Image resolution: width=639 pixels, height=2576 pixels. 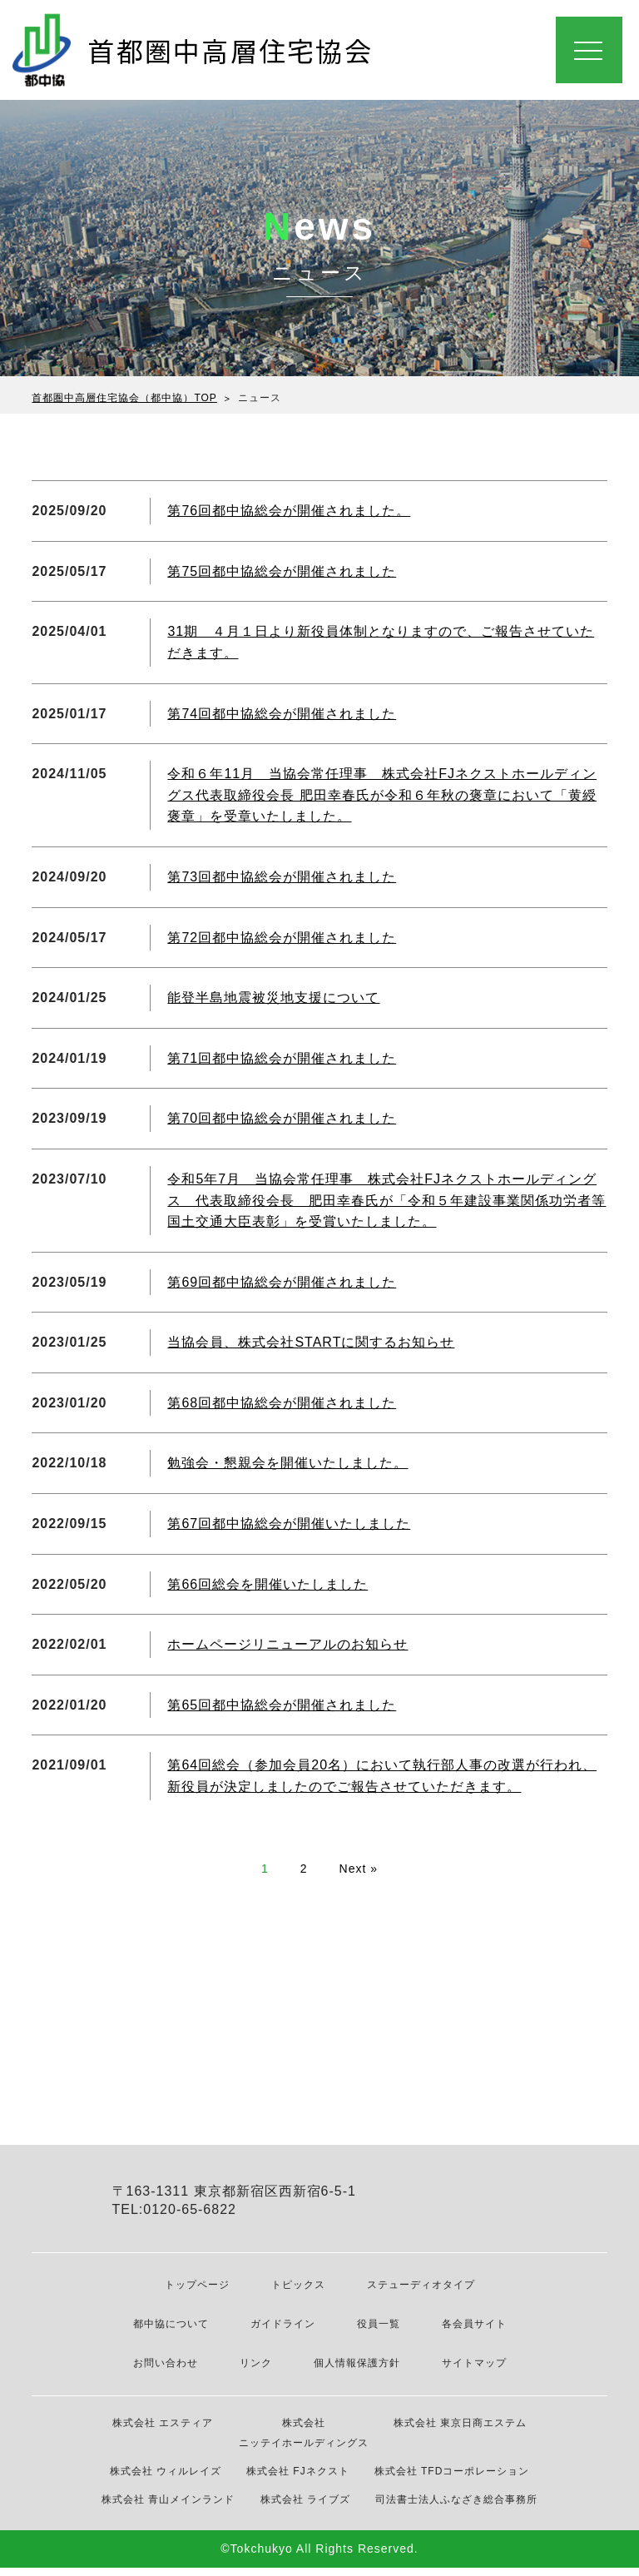 What do you see at coordinates (273, 997) in the screenshot?
I see `能登半島地震被災地支援について` at bounding box center [273, 997].